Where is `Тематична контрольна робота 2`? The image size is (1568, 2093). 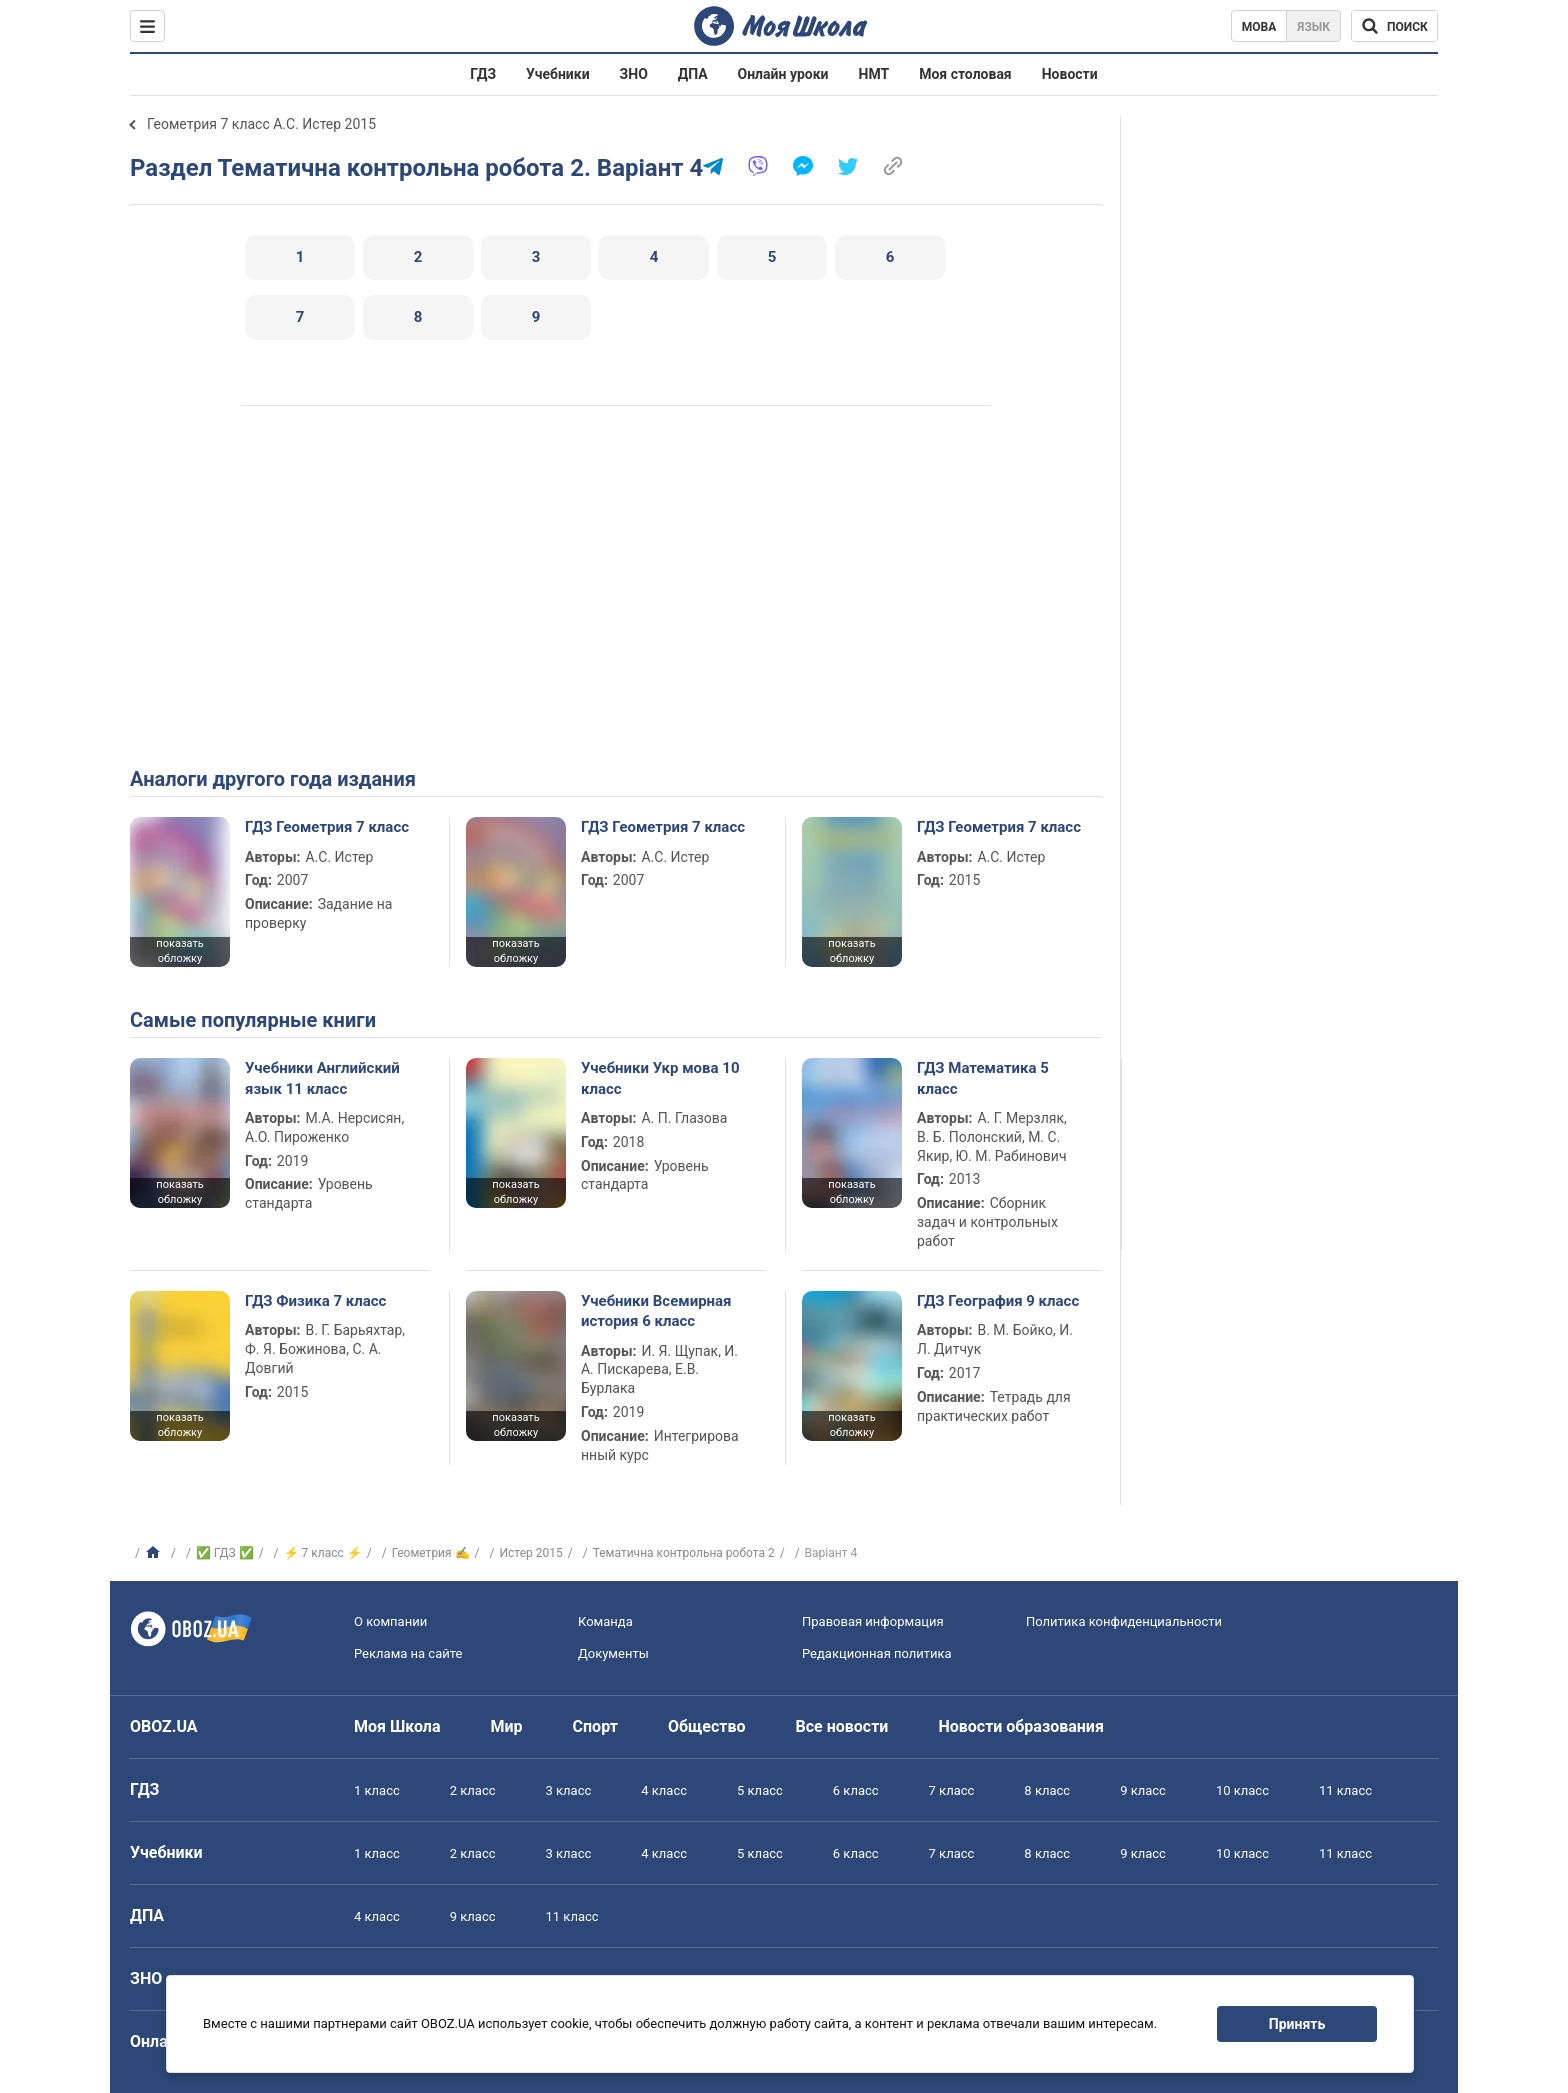
Тематична контрольна робота 2 is located at coordinates (684, 1553).